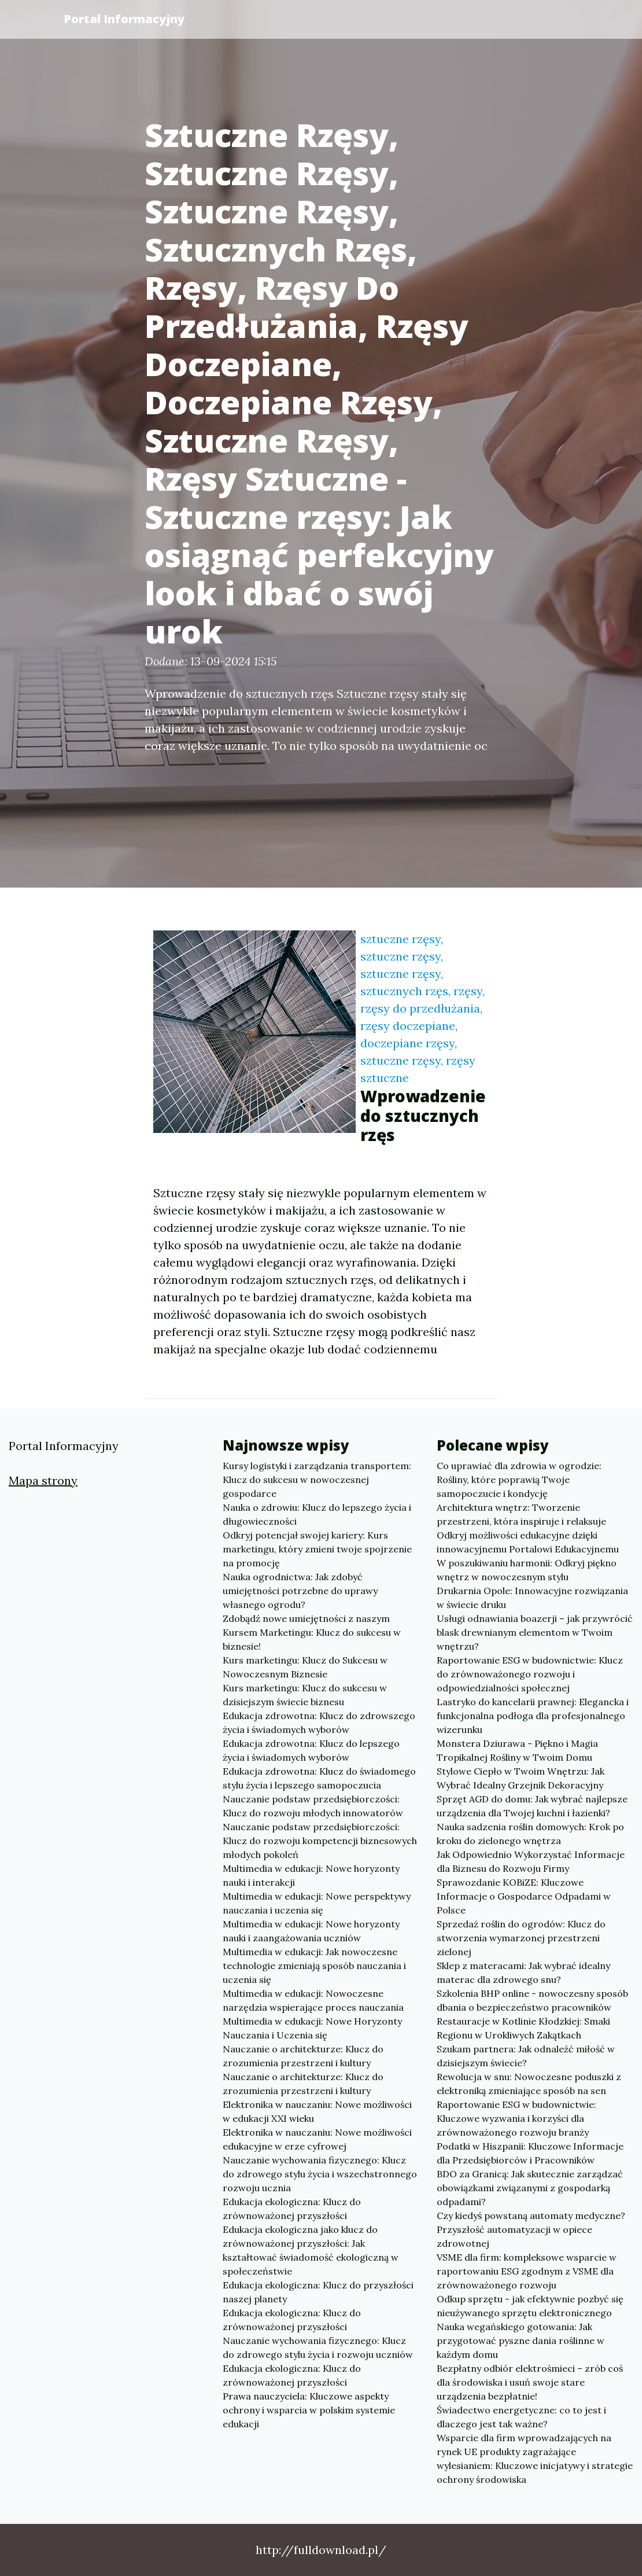 Image resolution: width=642 pixels, height=2576 pixels. What do you see at coordinates (314, 1965) in the screenshot?
I see `Multimedia w edukacji: Jak nowoczesne technologie zmieniają sposób nauczania i uczenia się` at bounding box center [314, 1965].